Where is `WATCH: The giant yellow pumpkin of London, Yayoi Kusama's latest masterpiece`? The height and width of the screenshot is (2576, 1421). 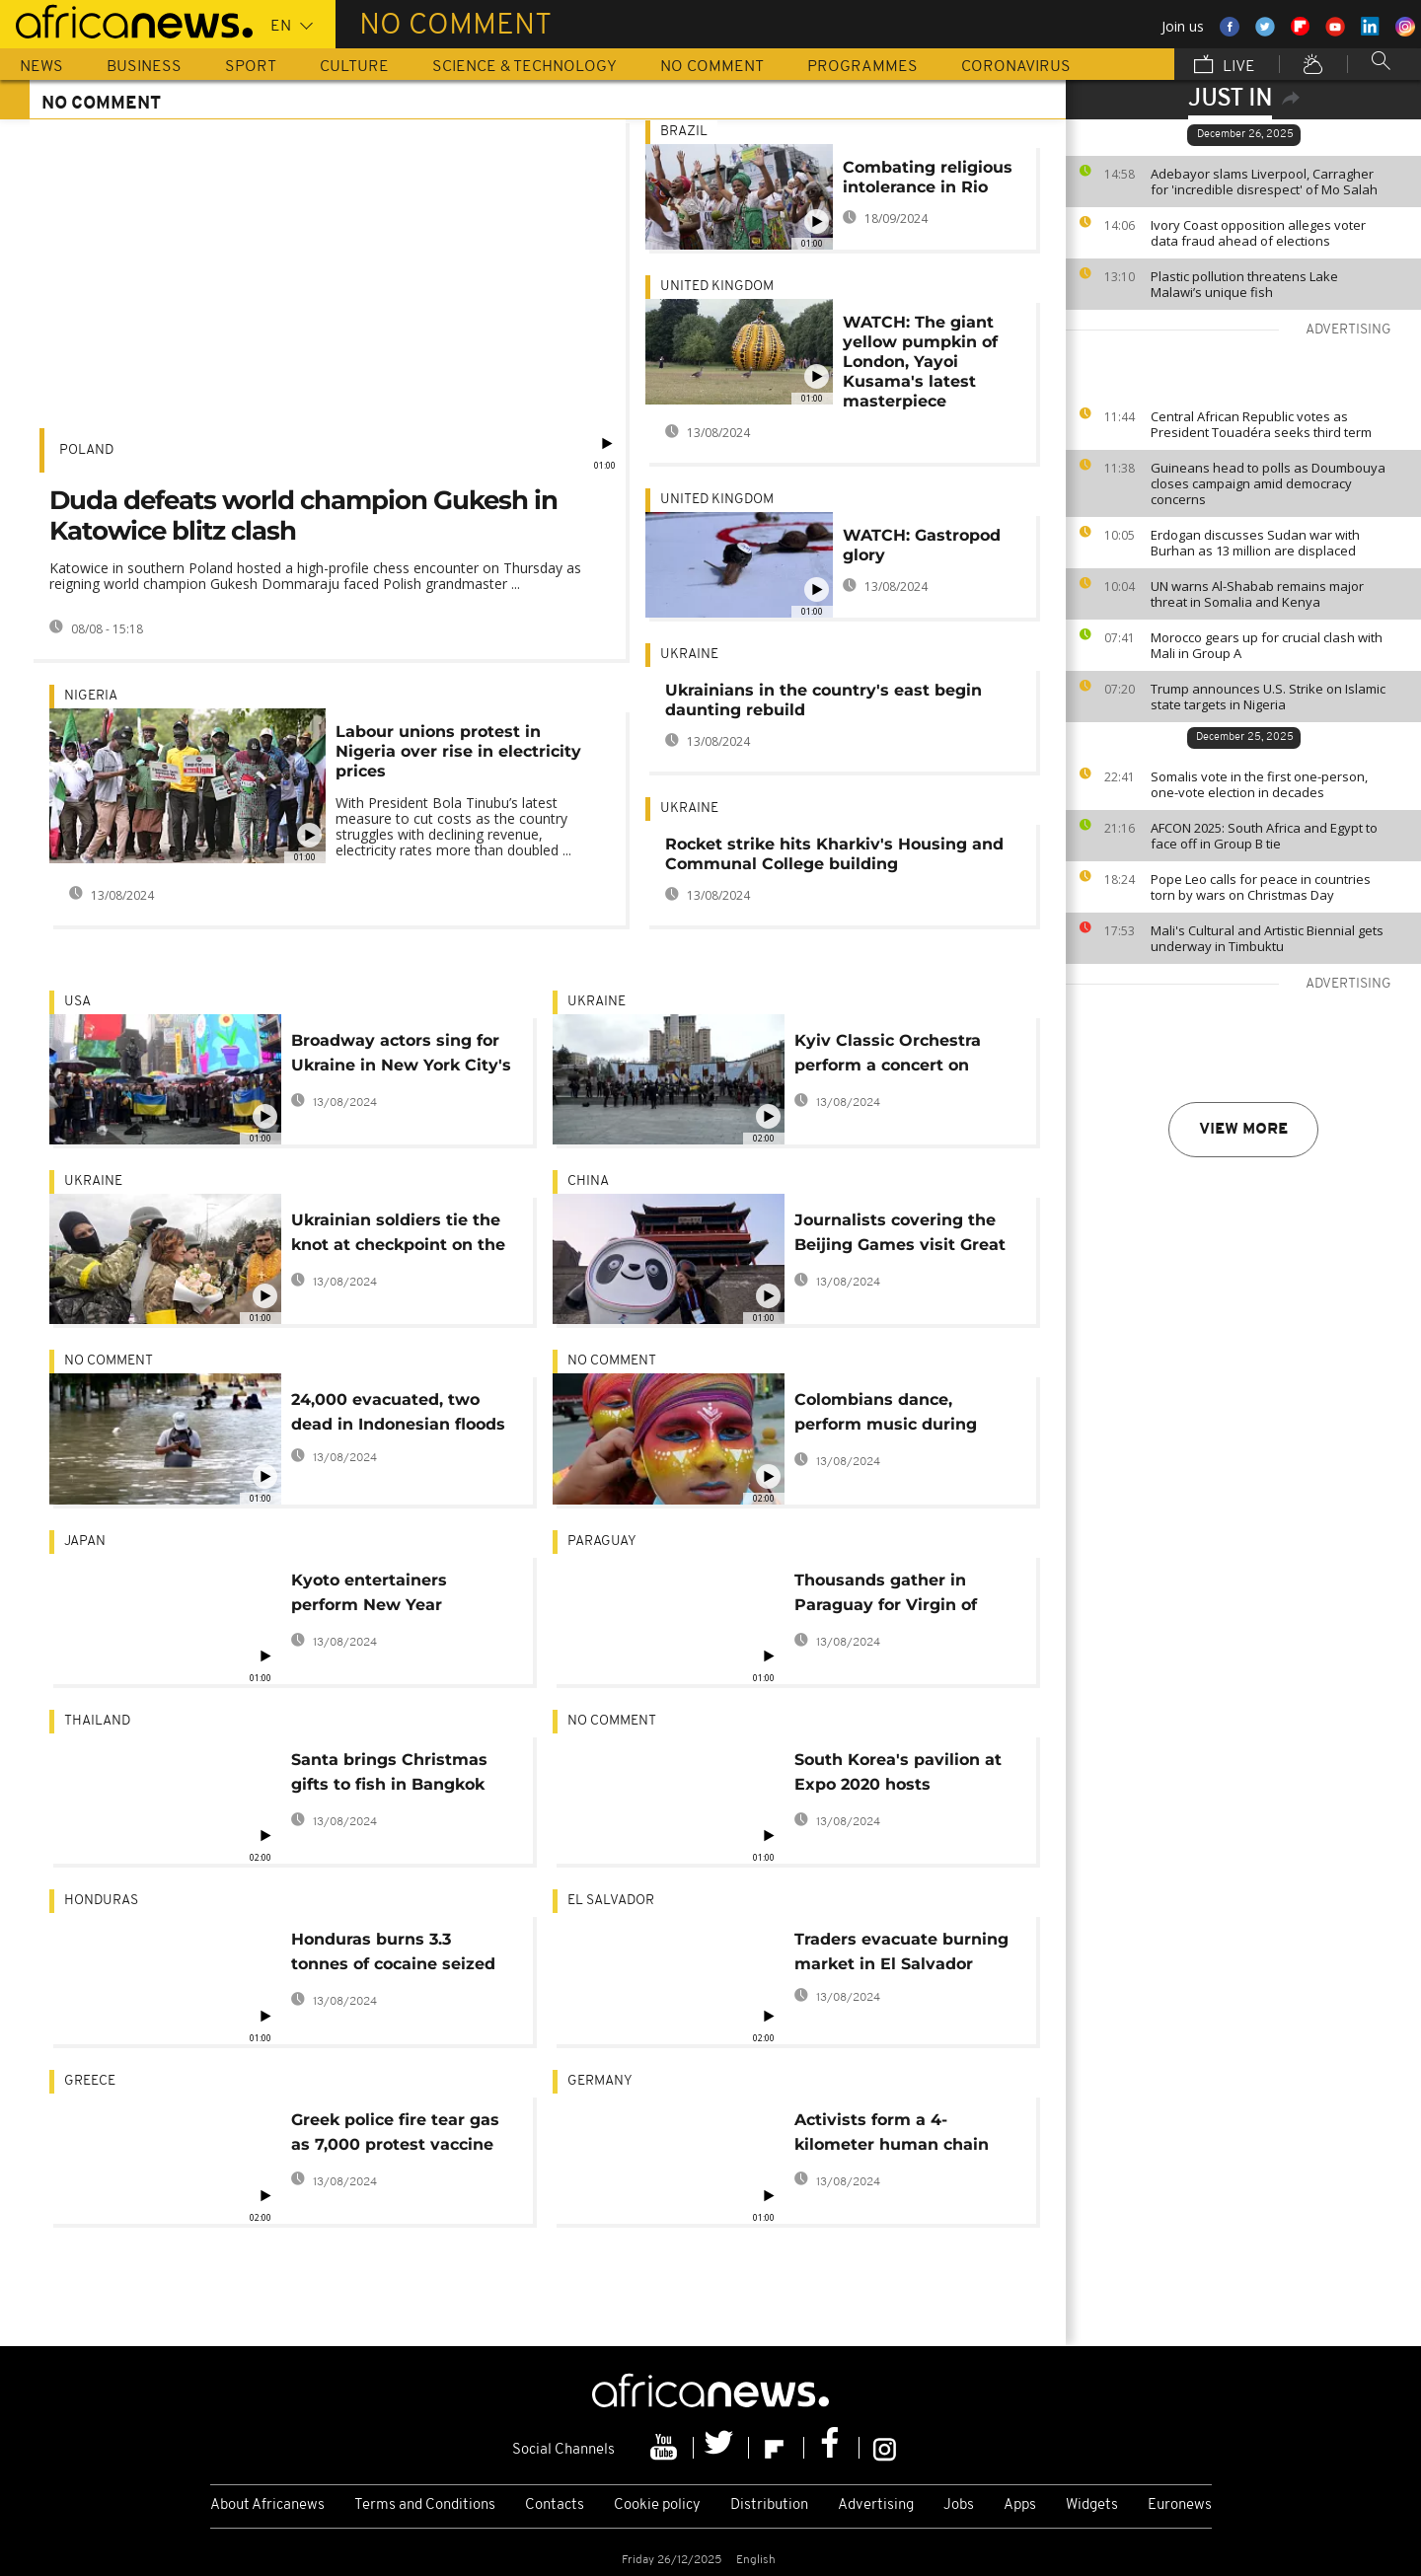 WATCH: The giant yellow pumpkin of London, Yayoi Kusama's latest masterpiece is located at coordinates (920, 361).